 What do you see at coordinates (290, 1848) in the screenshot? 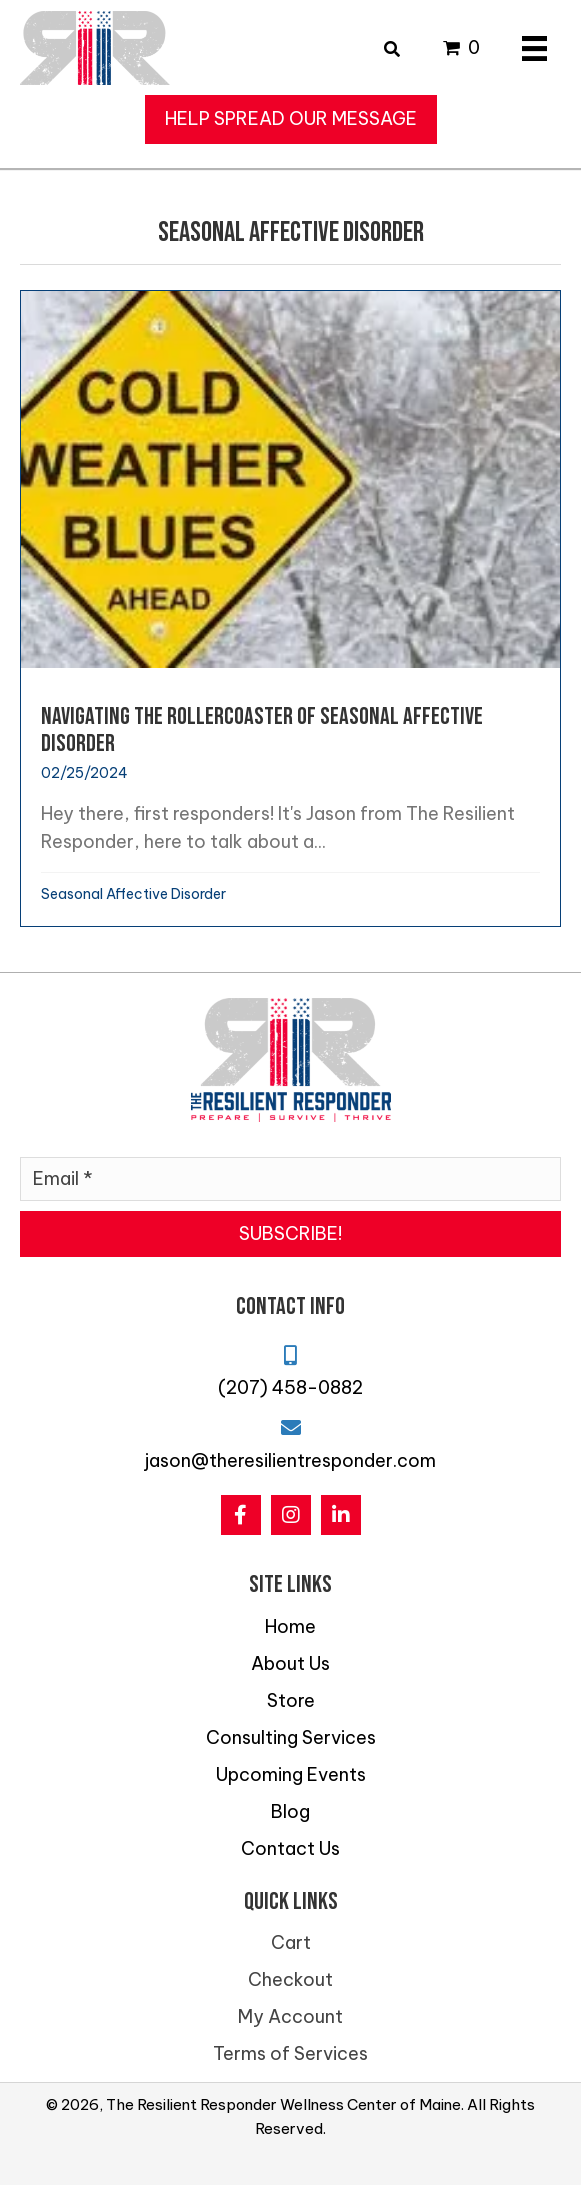
I see `Contact Us [menuitem]` at bounding box center [290, 1848].